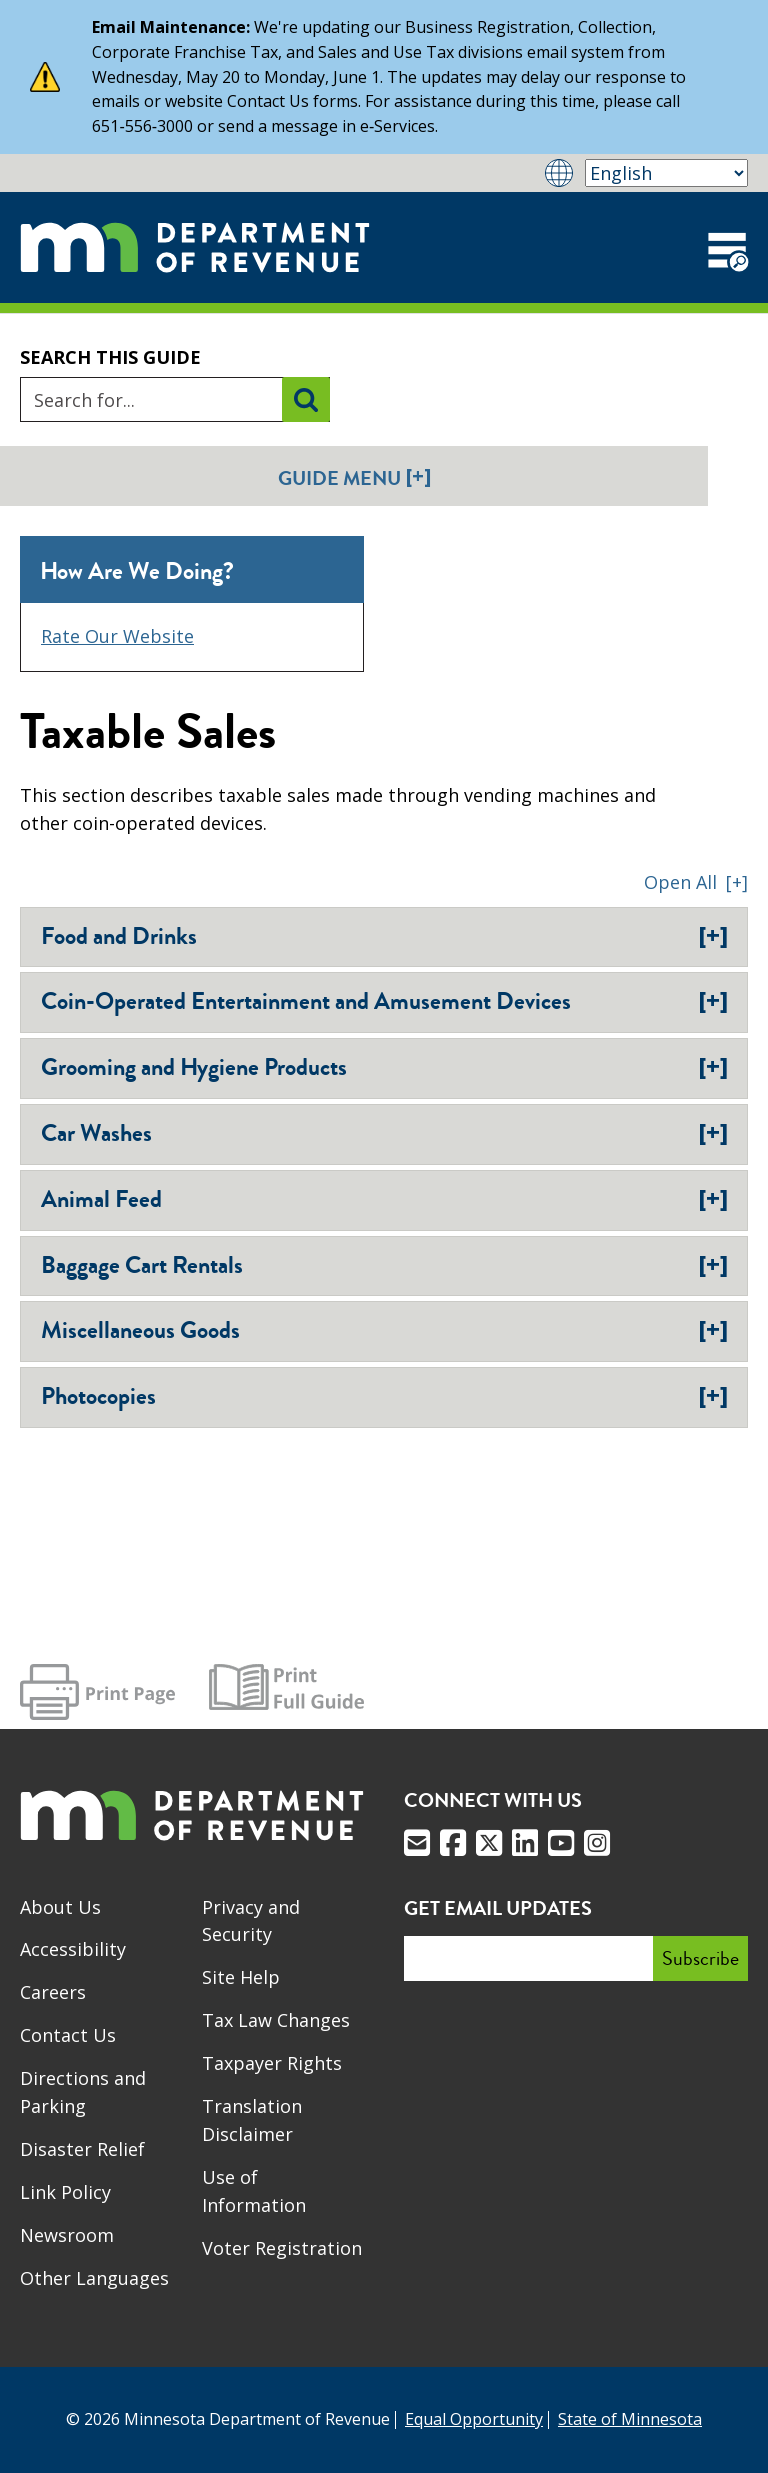  I want to click on Equal Opportunity, so click(474, 2419).